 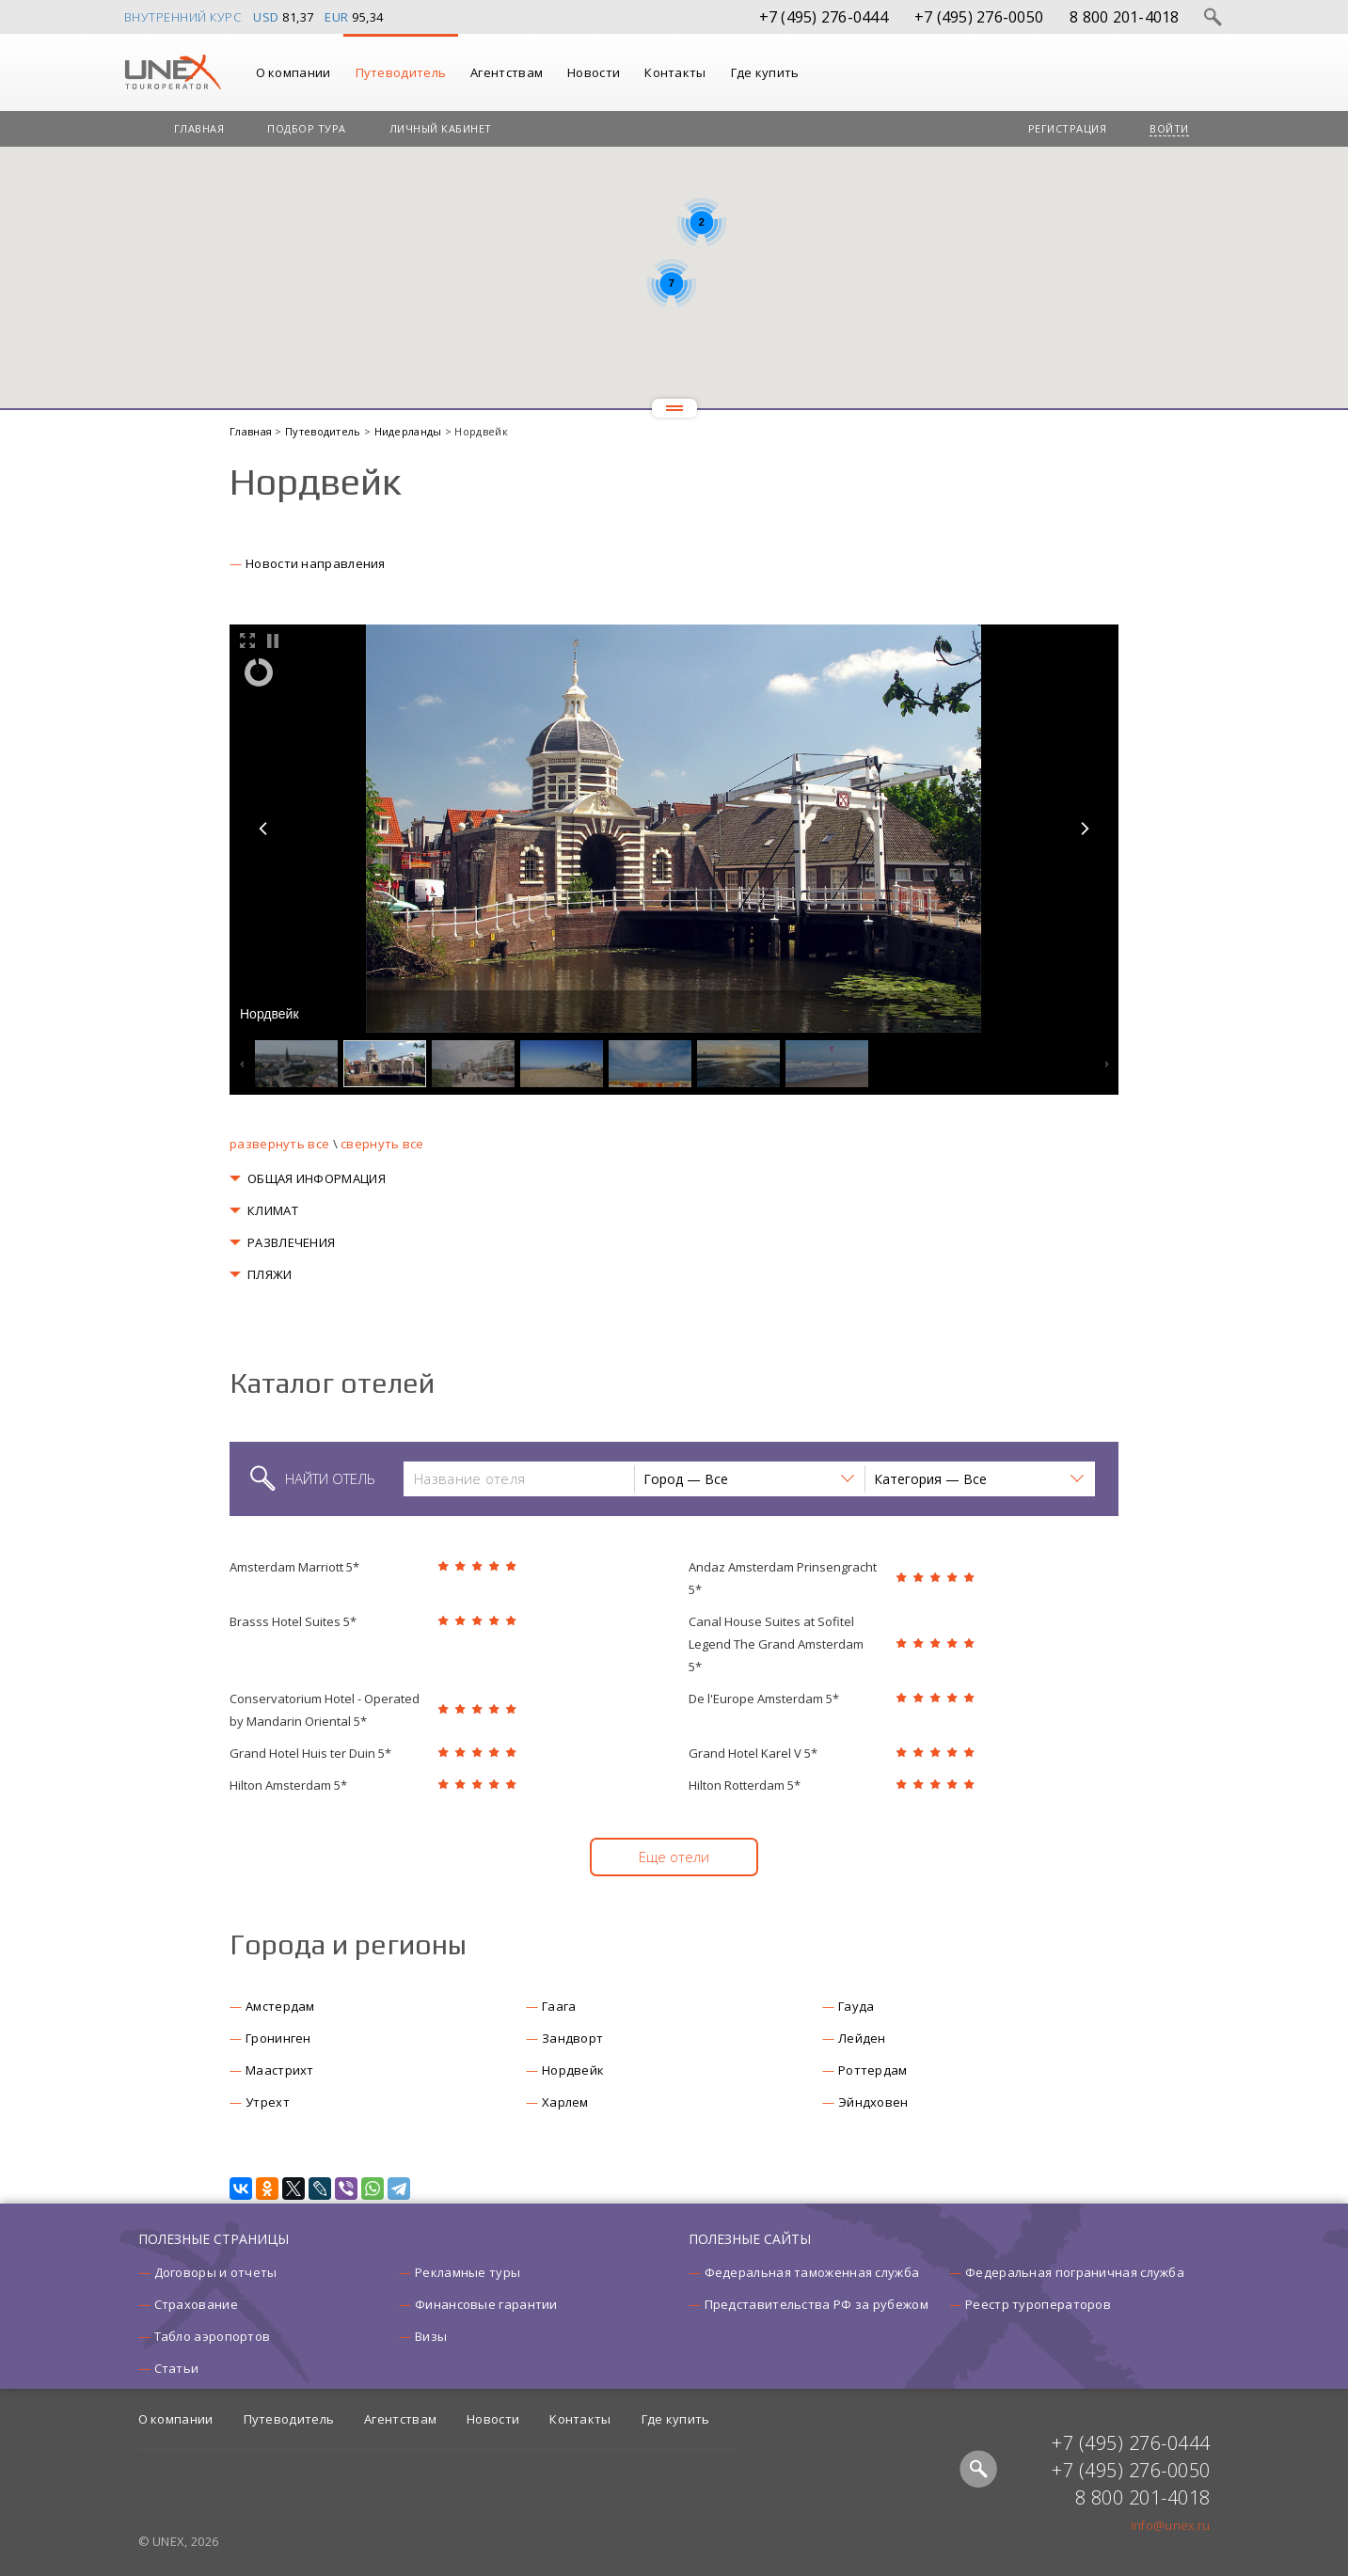 I want to click on Brasss Hotel Suites 5*, so click(x=293, y=1621).